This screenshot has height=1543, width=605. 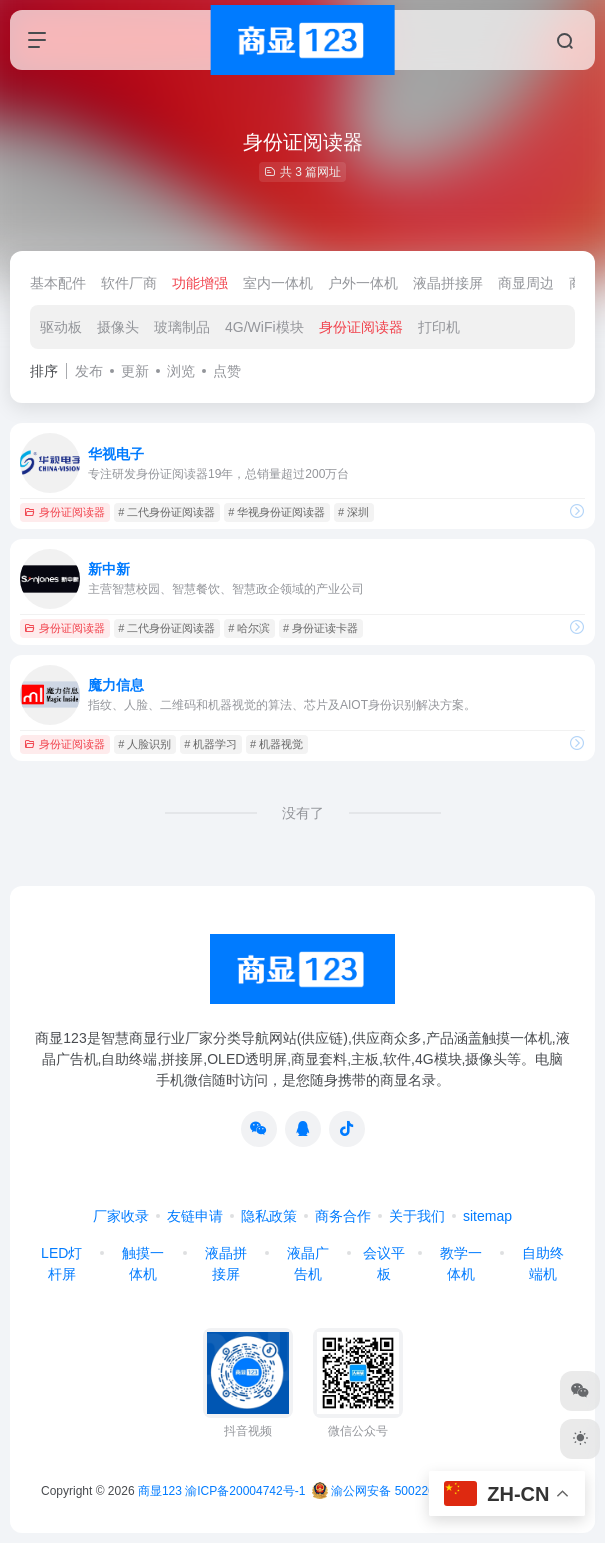 I want to click on 商显周边, so click(x=526, y=283).